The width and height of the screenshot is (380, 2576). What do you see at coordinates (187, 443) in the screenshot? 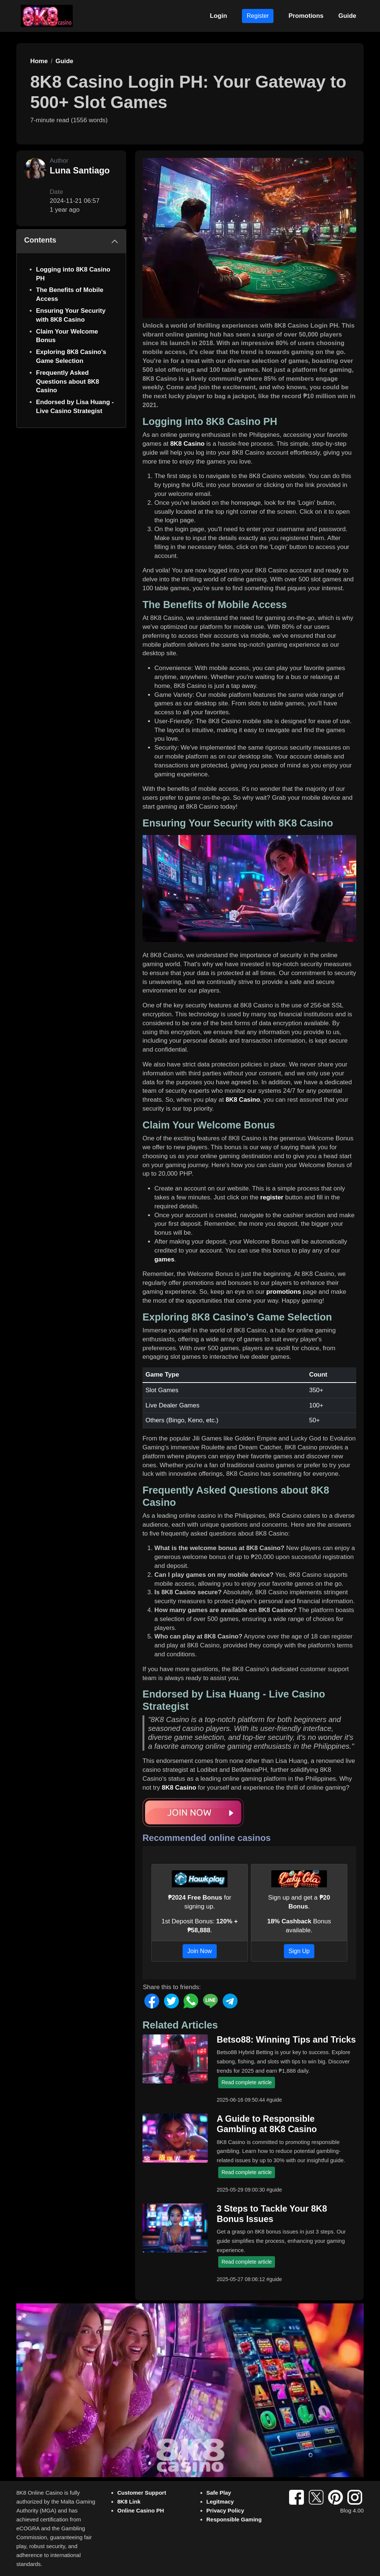
I see `8K8 Casino` at bounding box center [187, 443].